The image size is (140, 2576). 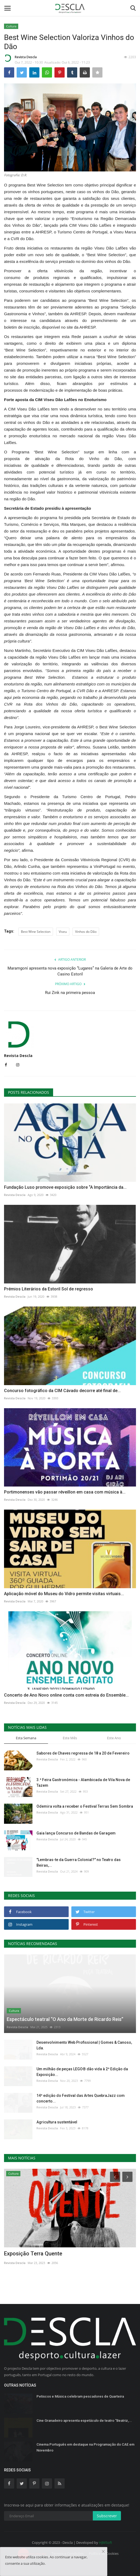 What do you see at coordinates (70, 1737) in the screenshot?
I see `Este Mês` at bounding box center [70, 1737].